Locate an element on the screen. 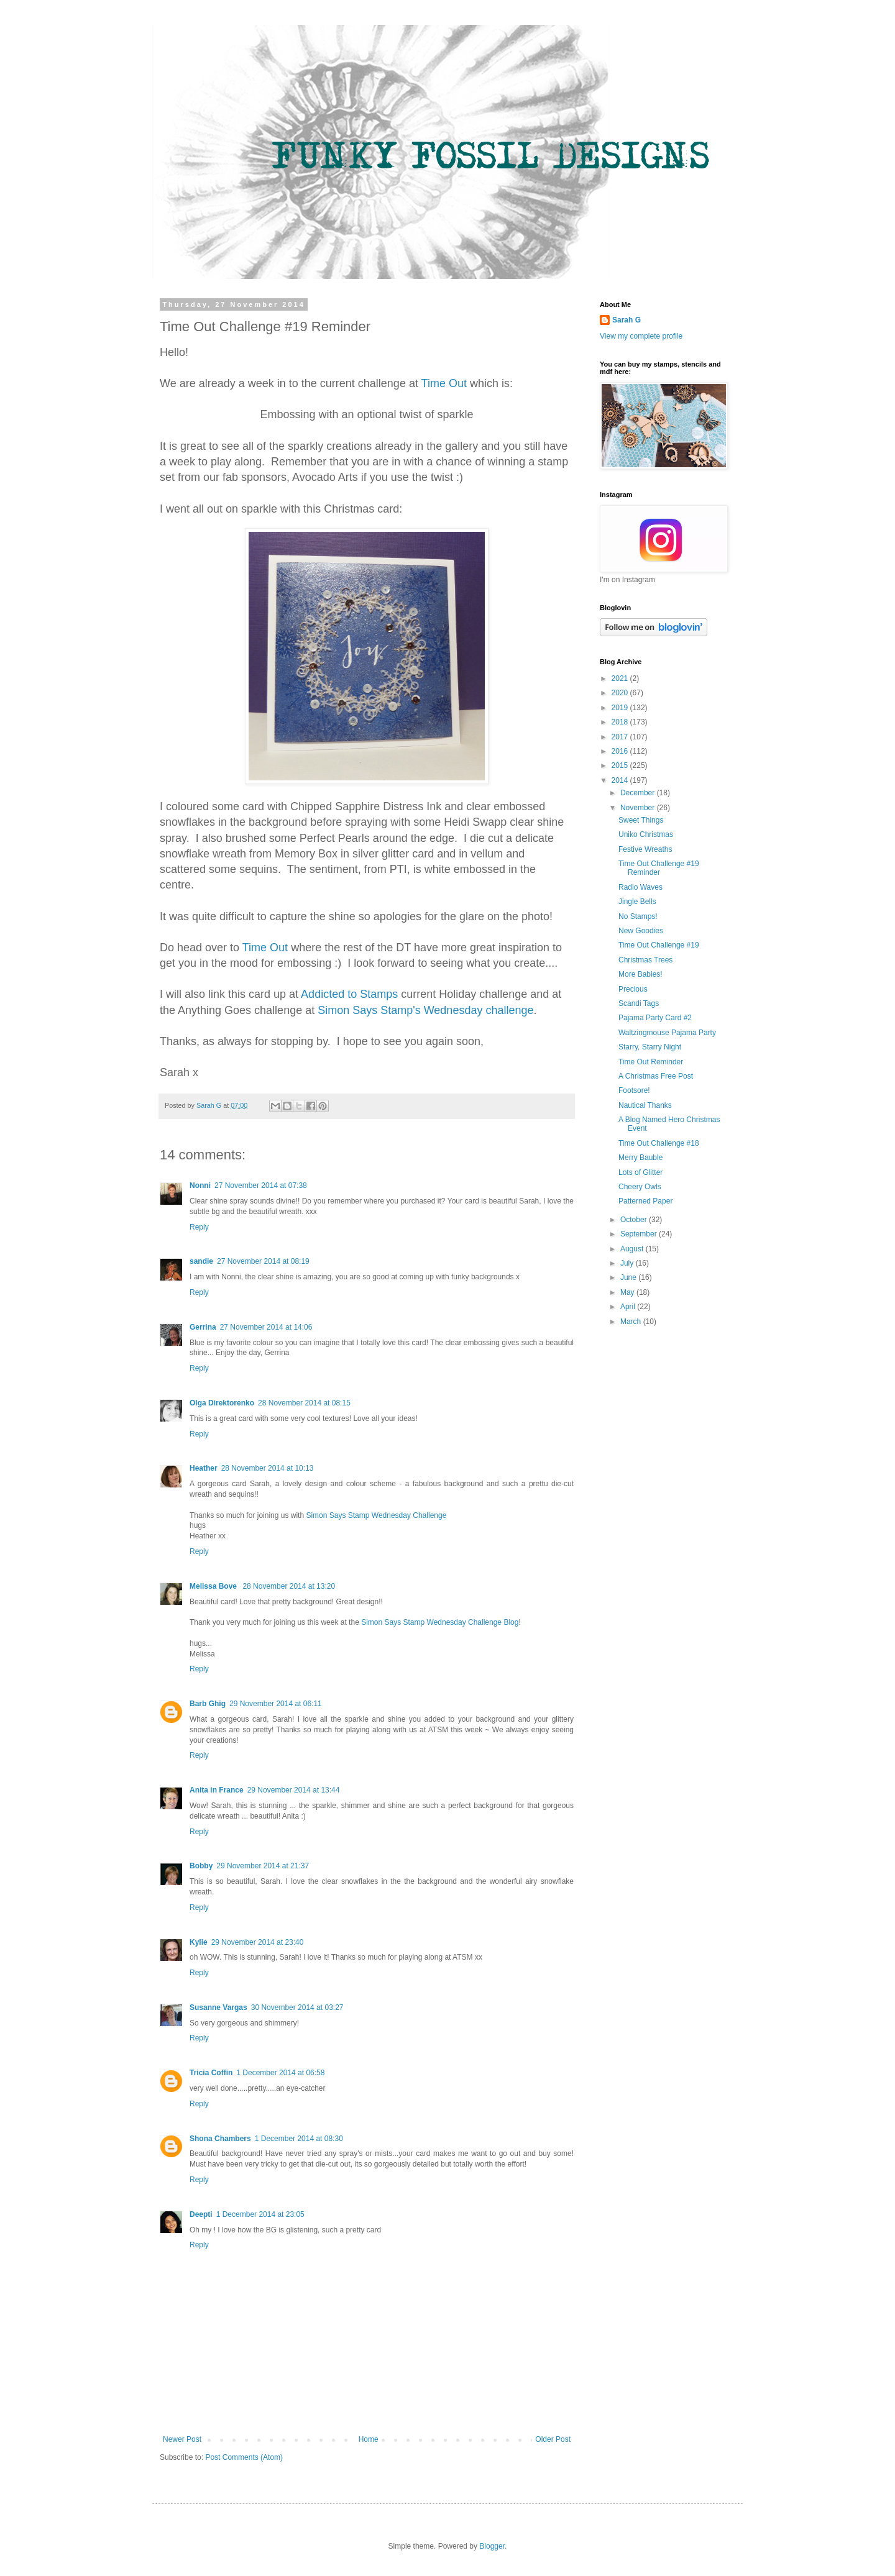  Radio Waves is located at coordinates (640, 887).